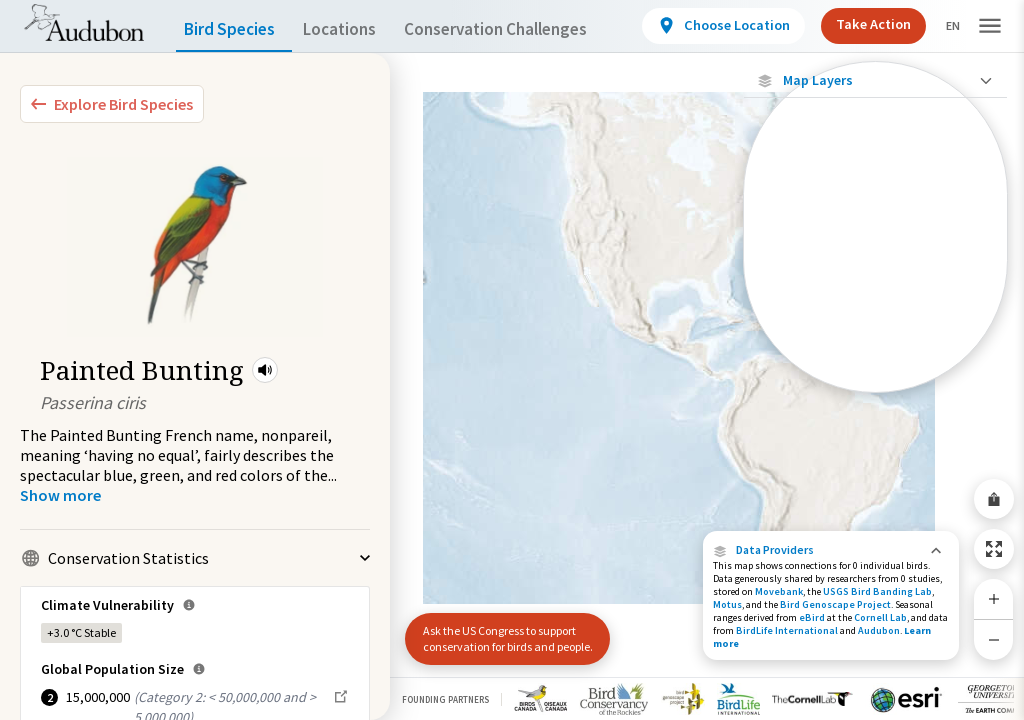 The image size is (1024, 720). I want to click on Bird Species, so click(234, 29).